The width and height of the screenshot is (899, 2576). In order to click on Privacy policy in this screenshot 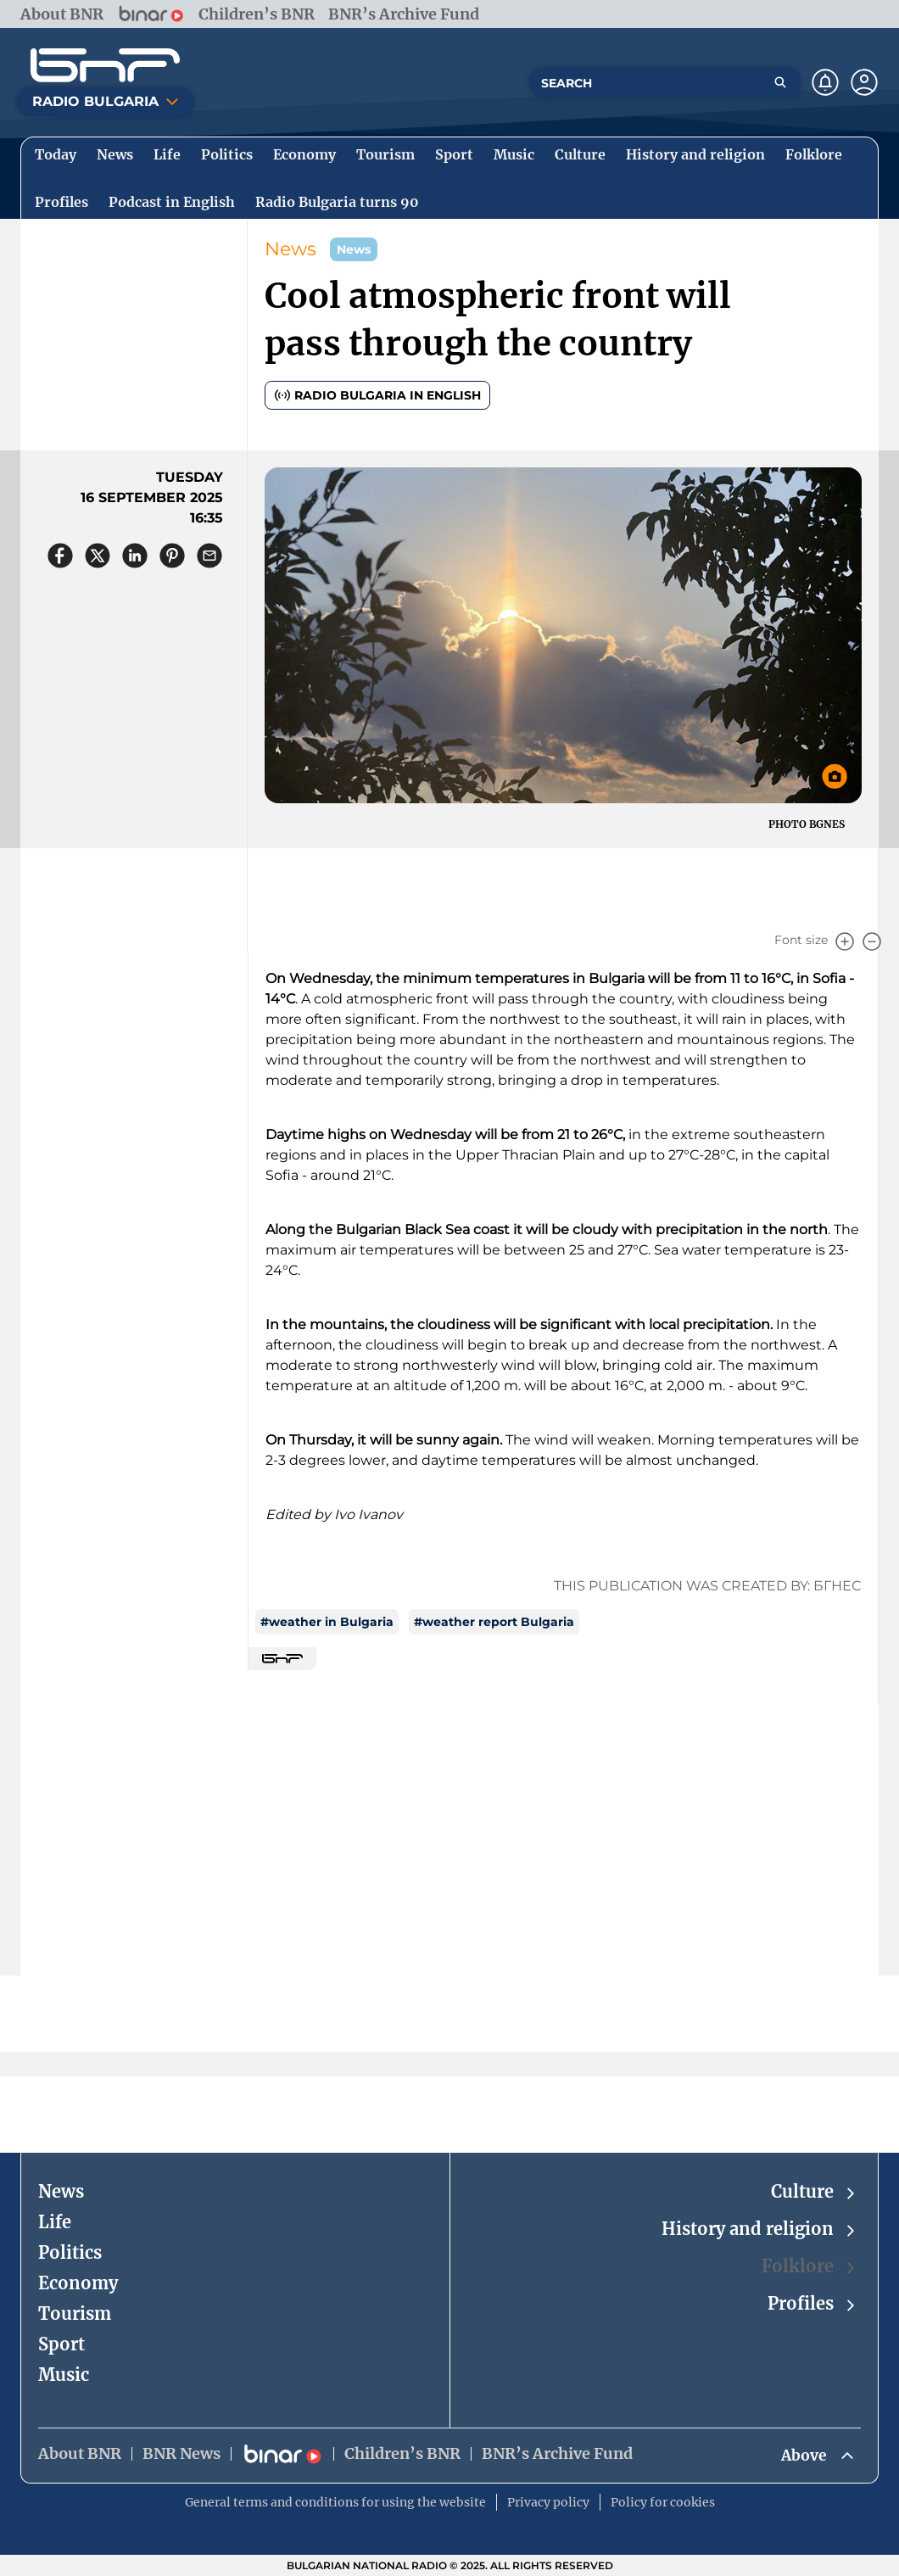, I will do `click(548, 2502)`.